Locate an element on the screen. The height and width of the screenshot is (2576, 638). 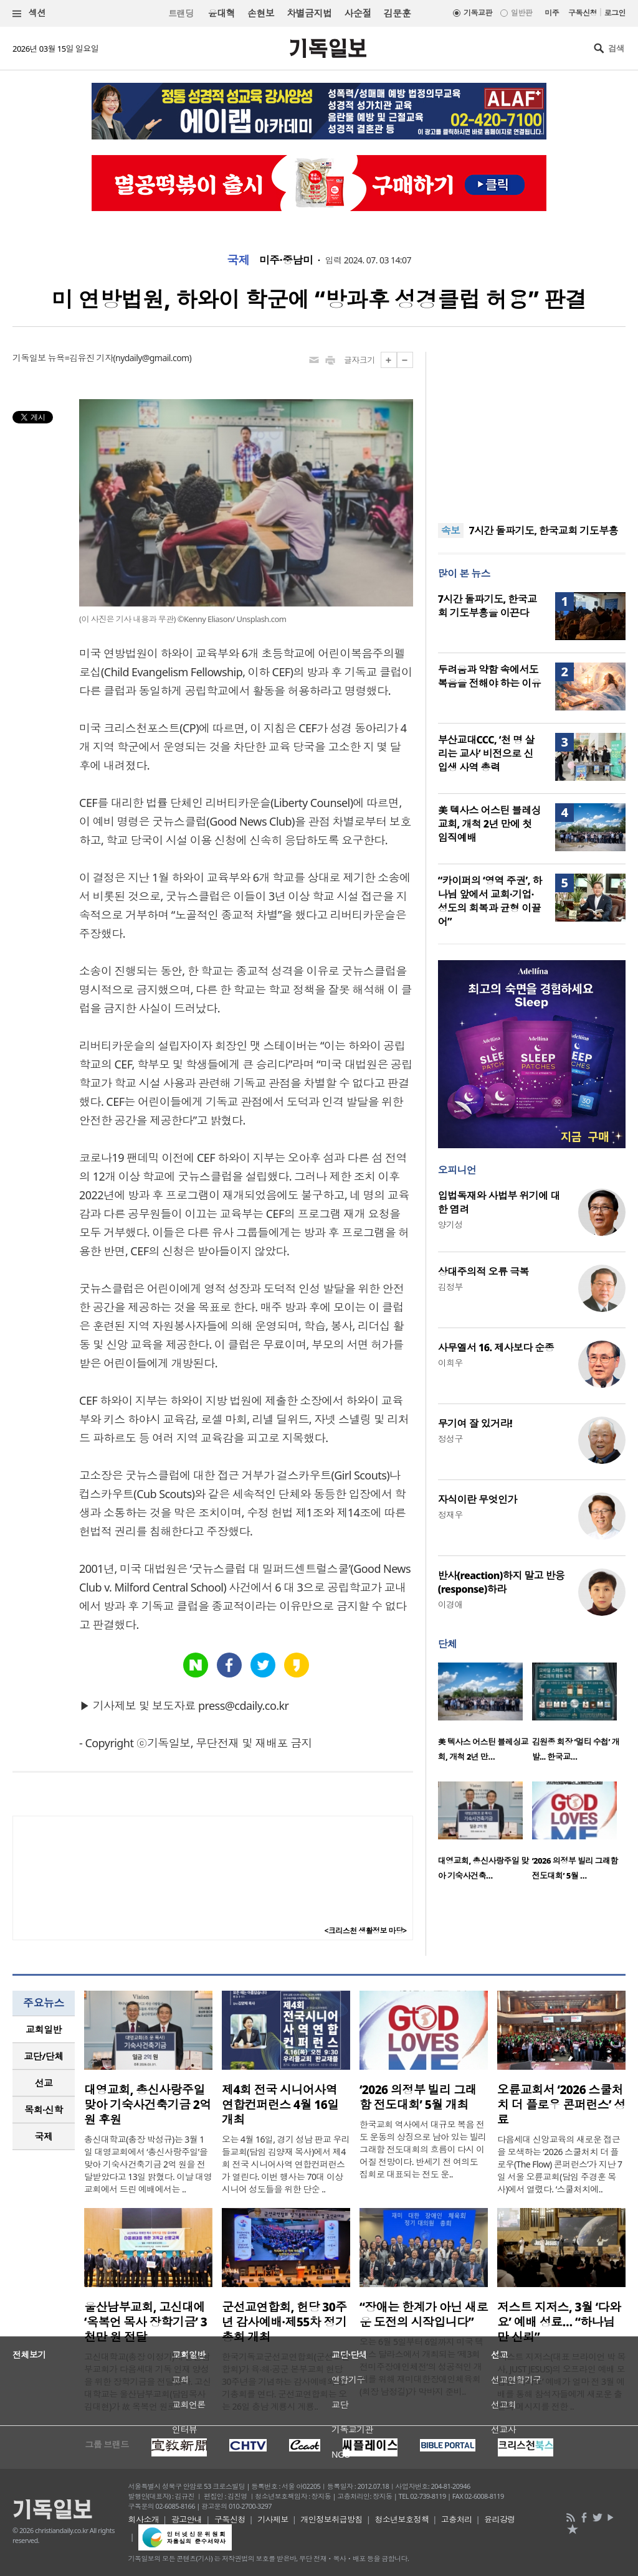
기사제보 is located at coordinates (272, 2519).